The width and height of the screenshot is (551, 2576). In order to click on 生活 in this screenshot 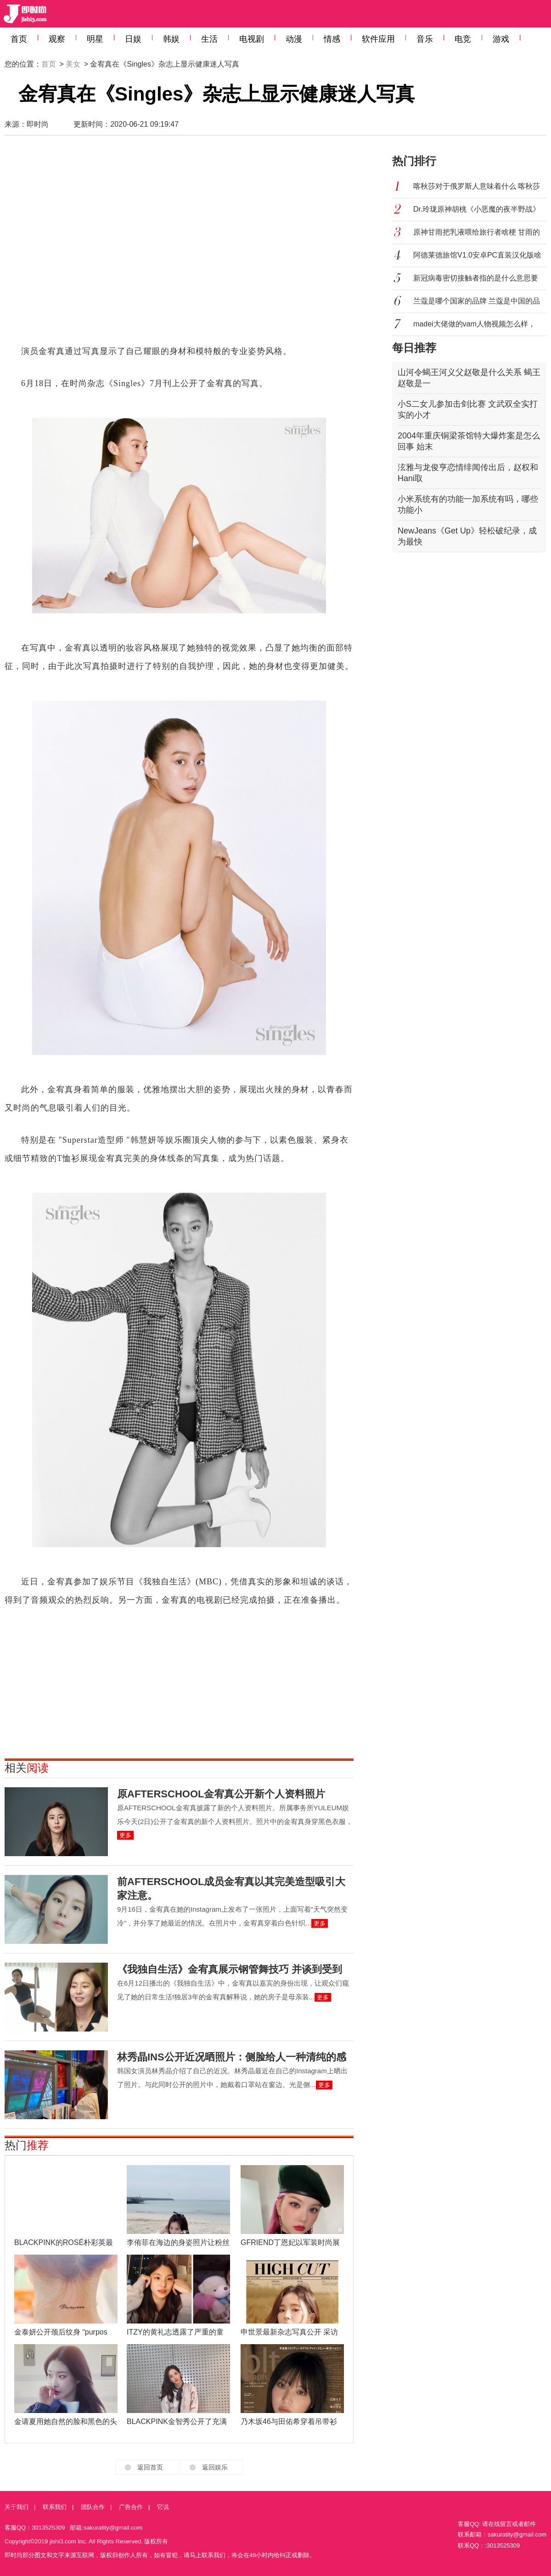, I will do `click(209, 39)`.